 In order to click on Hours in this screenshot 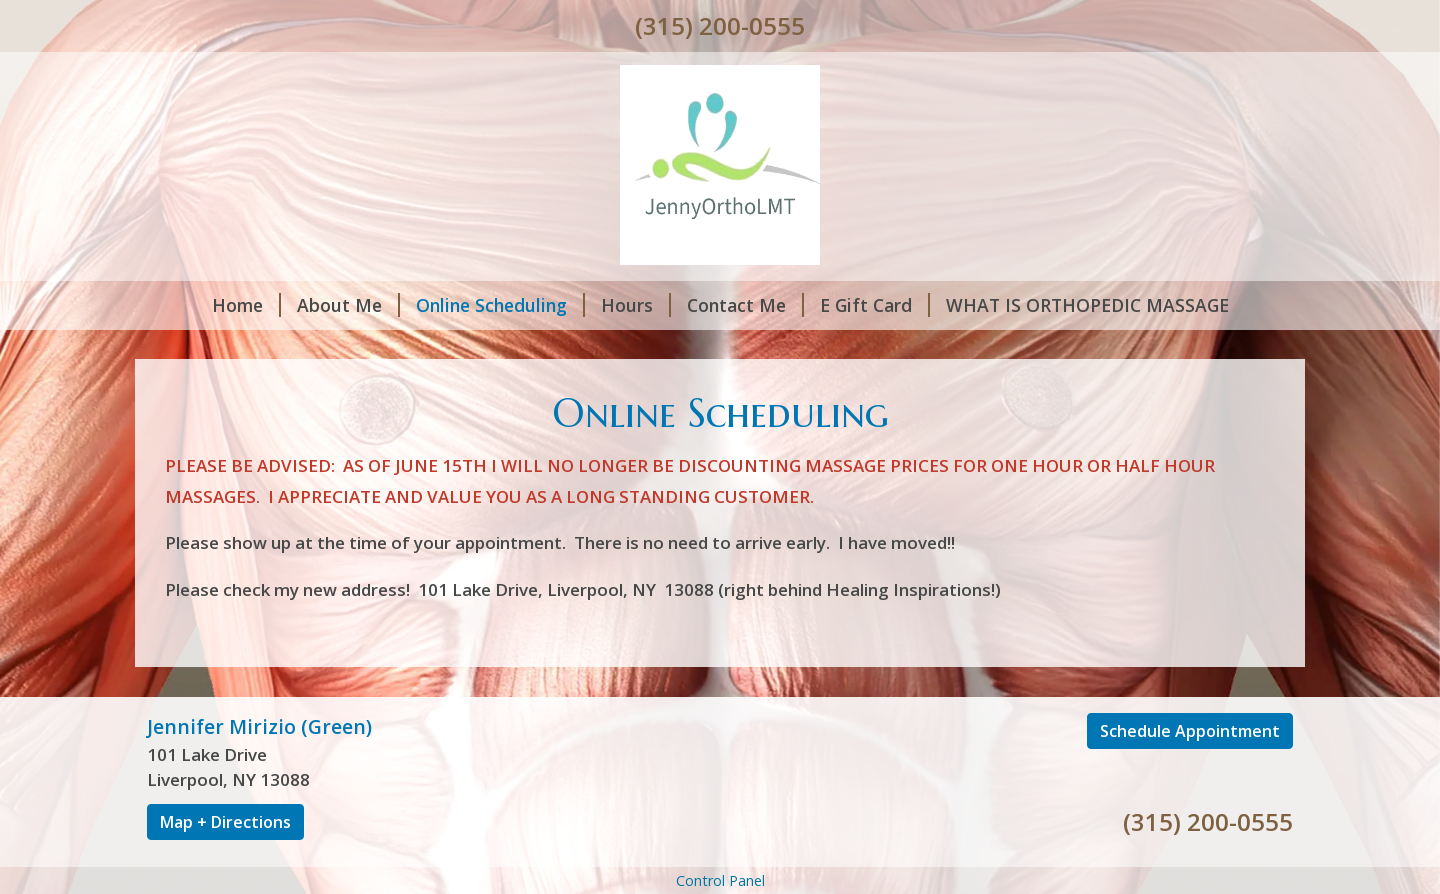, I will do `click(636, 305)`.